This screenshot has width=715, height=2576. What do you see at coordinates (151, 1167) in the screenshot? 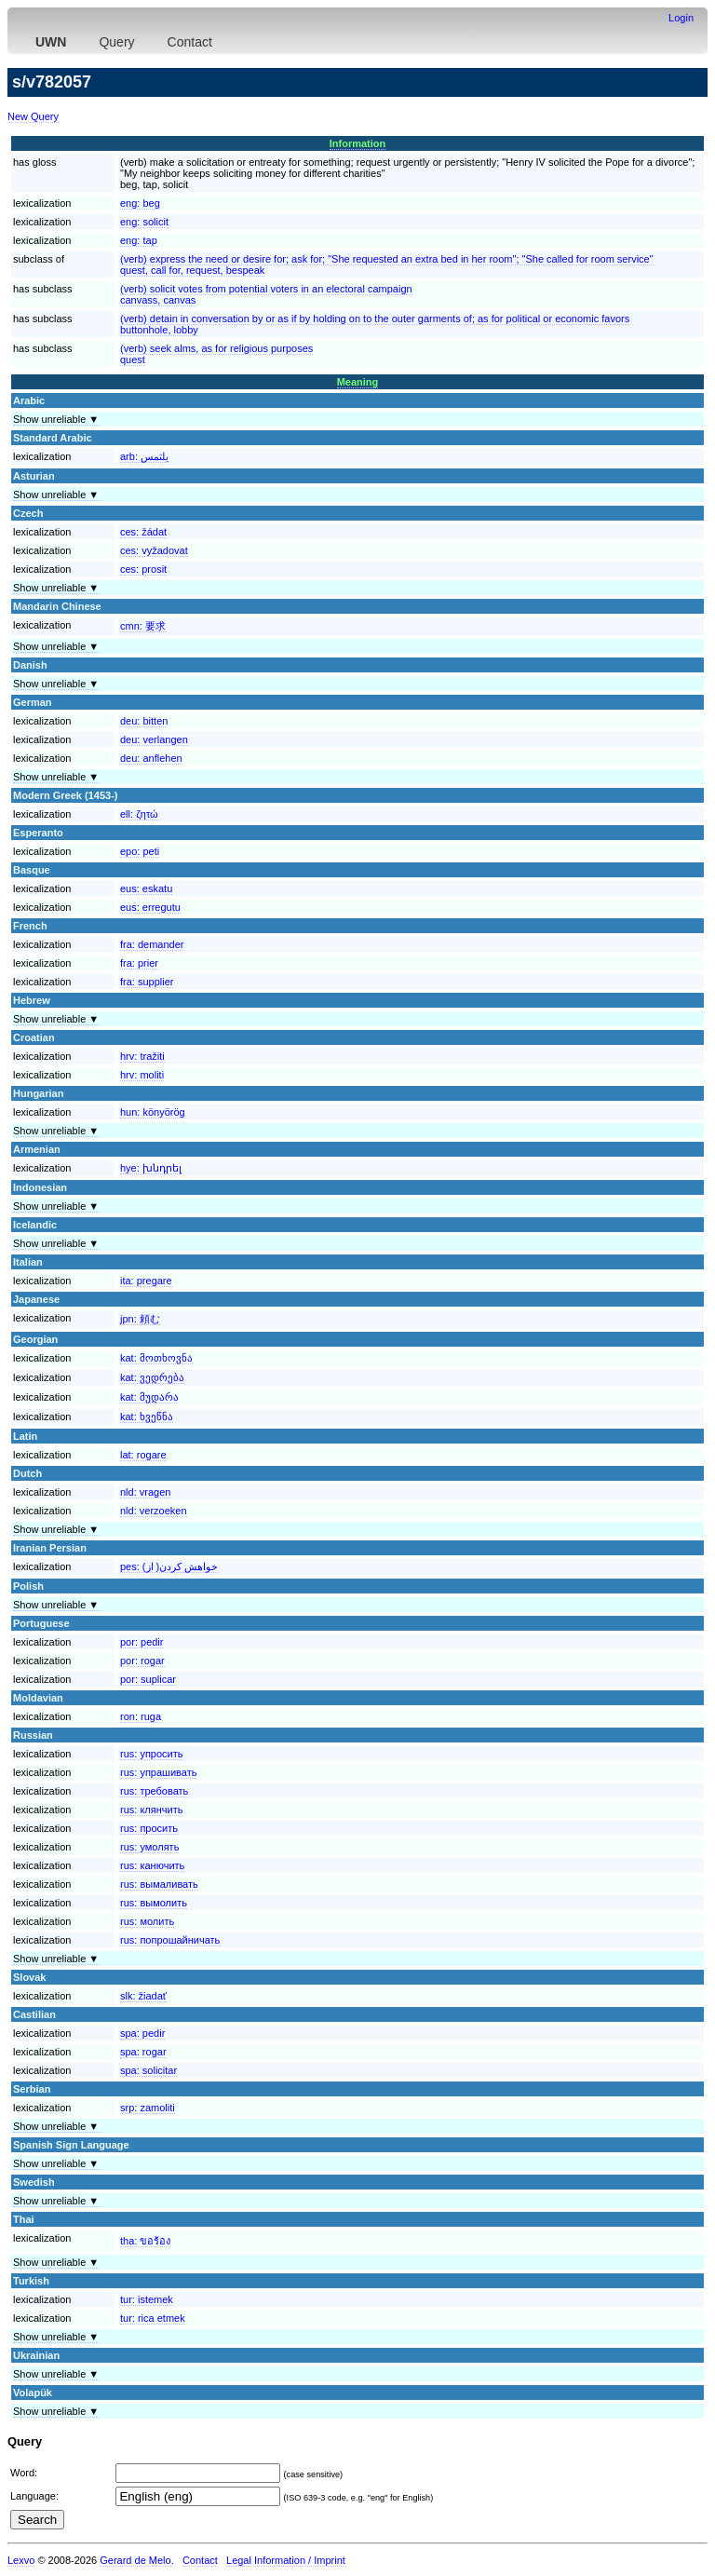
I see `hye:` at bounding box center [151, 1167].